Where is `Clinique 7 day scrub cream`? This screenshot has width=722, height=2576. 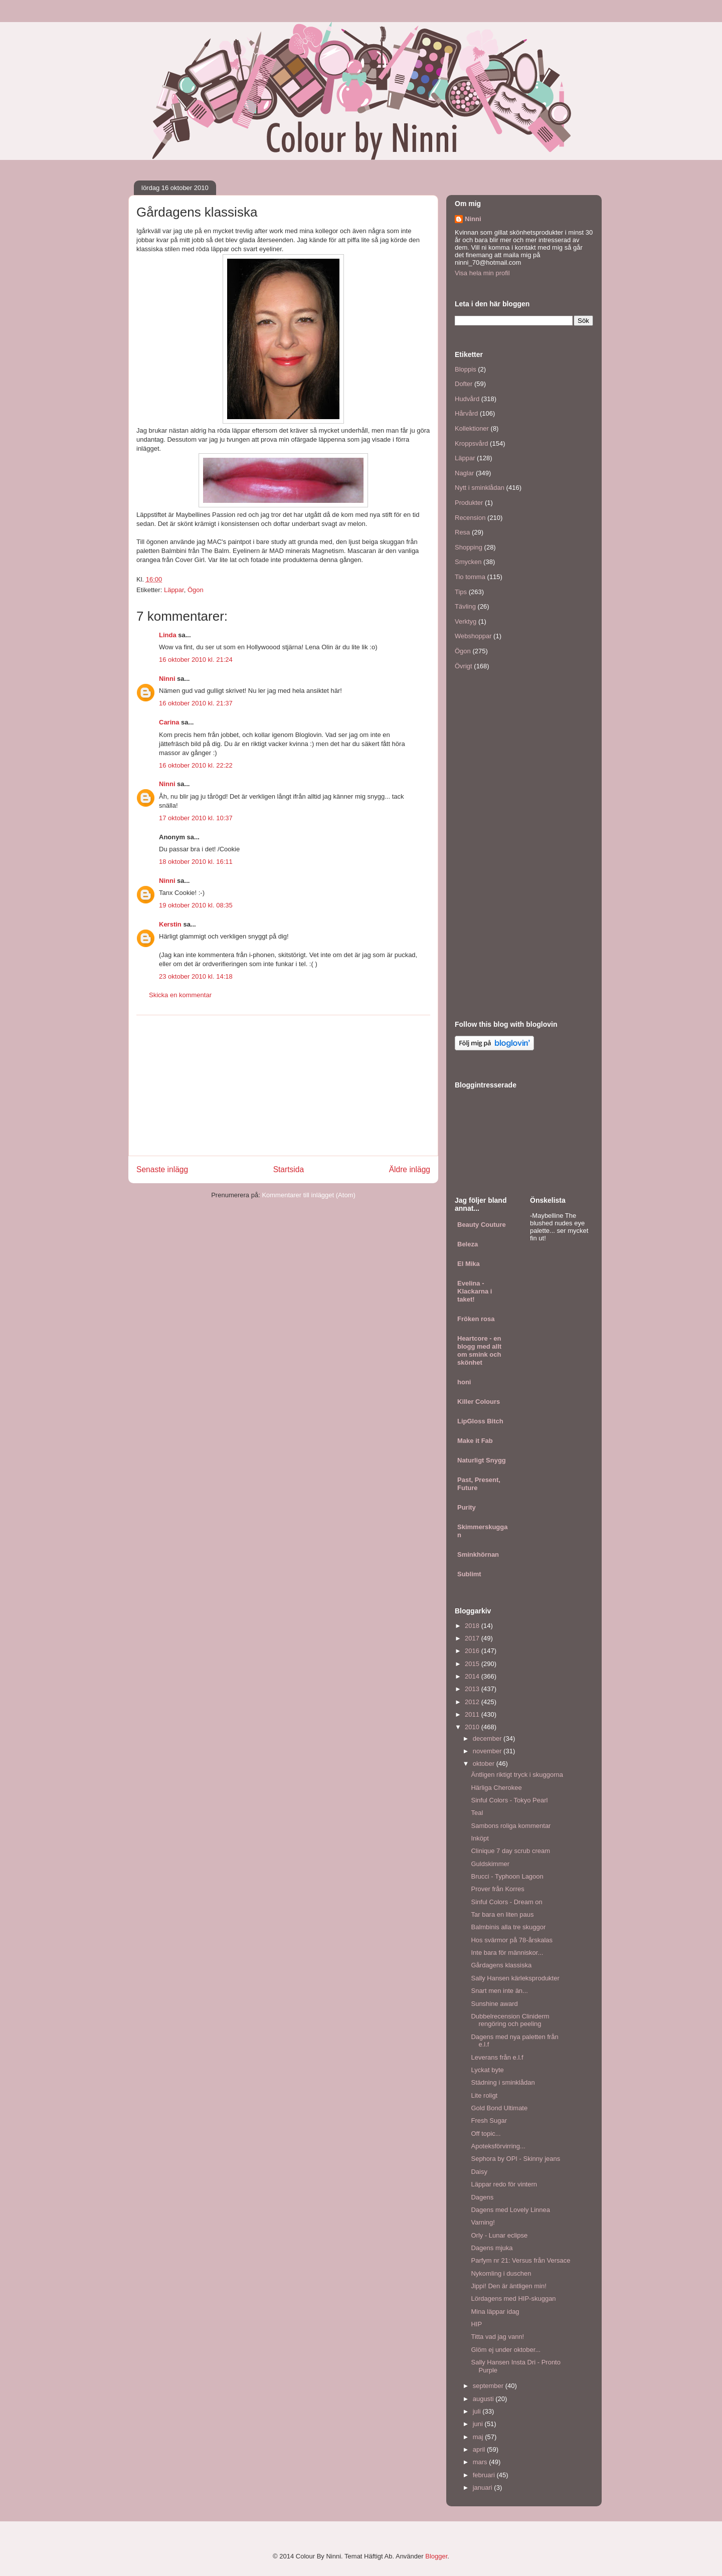
Clinique 7 day scrub cream is located at coordinates (510, 1851).